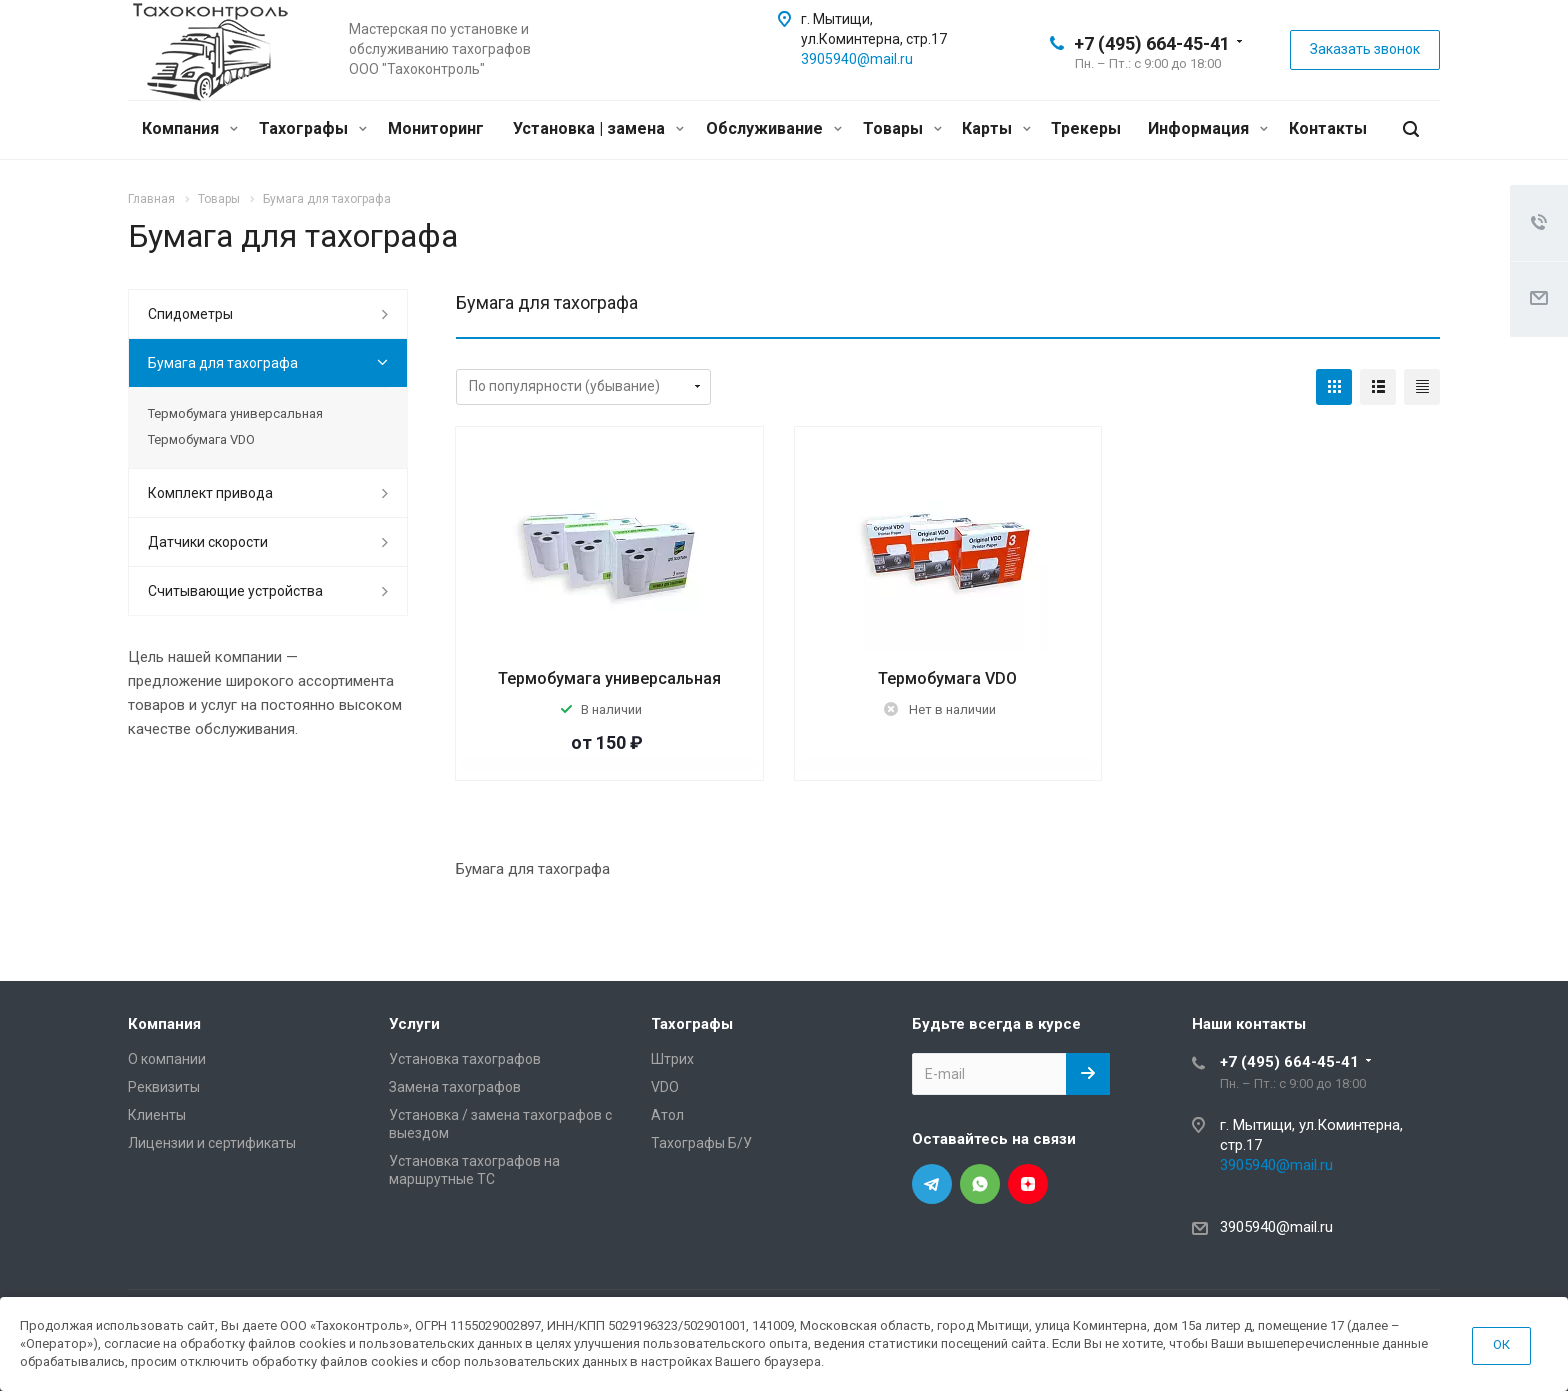 The width and height of the screenshot is (1568, 1391). What do you see at coordinates (210, 493) in the screenshot?
I see `Комплект привода` at bounding box center [210, 493].